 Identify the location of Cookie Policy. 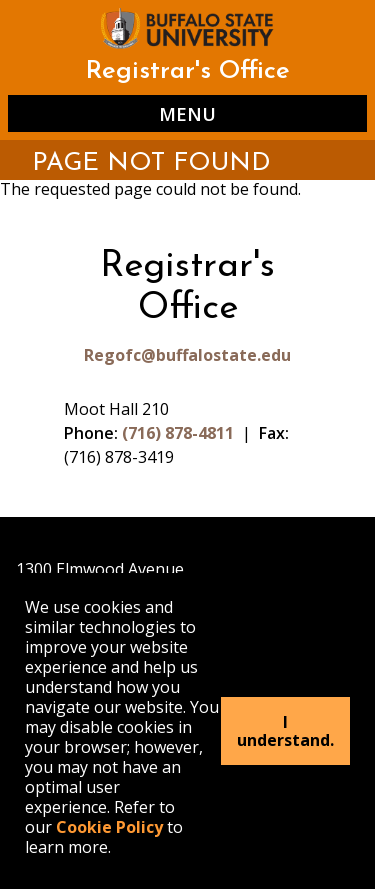
(109, 827).